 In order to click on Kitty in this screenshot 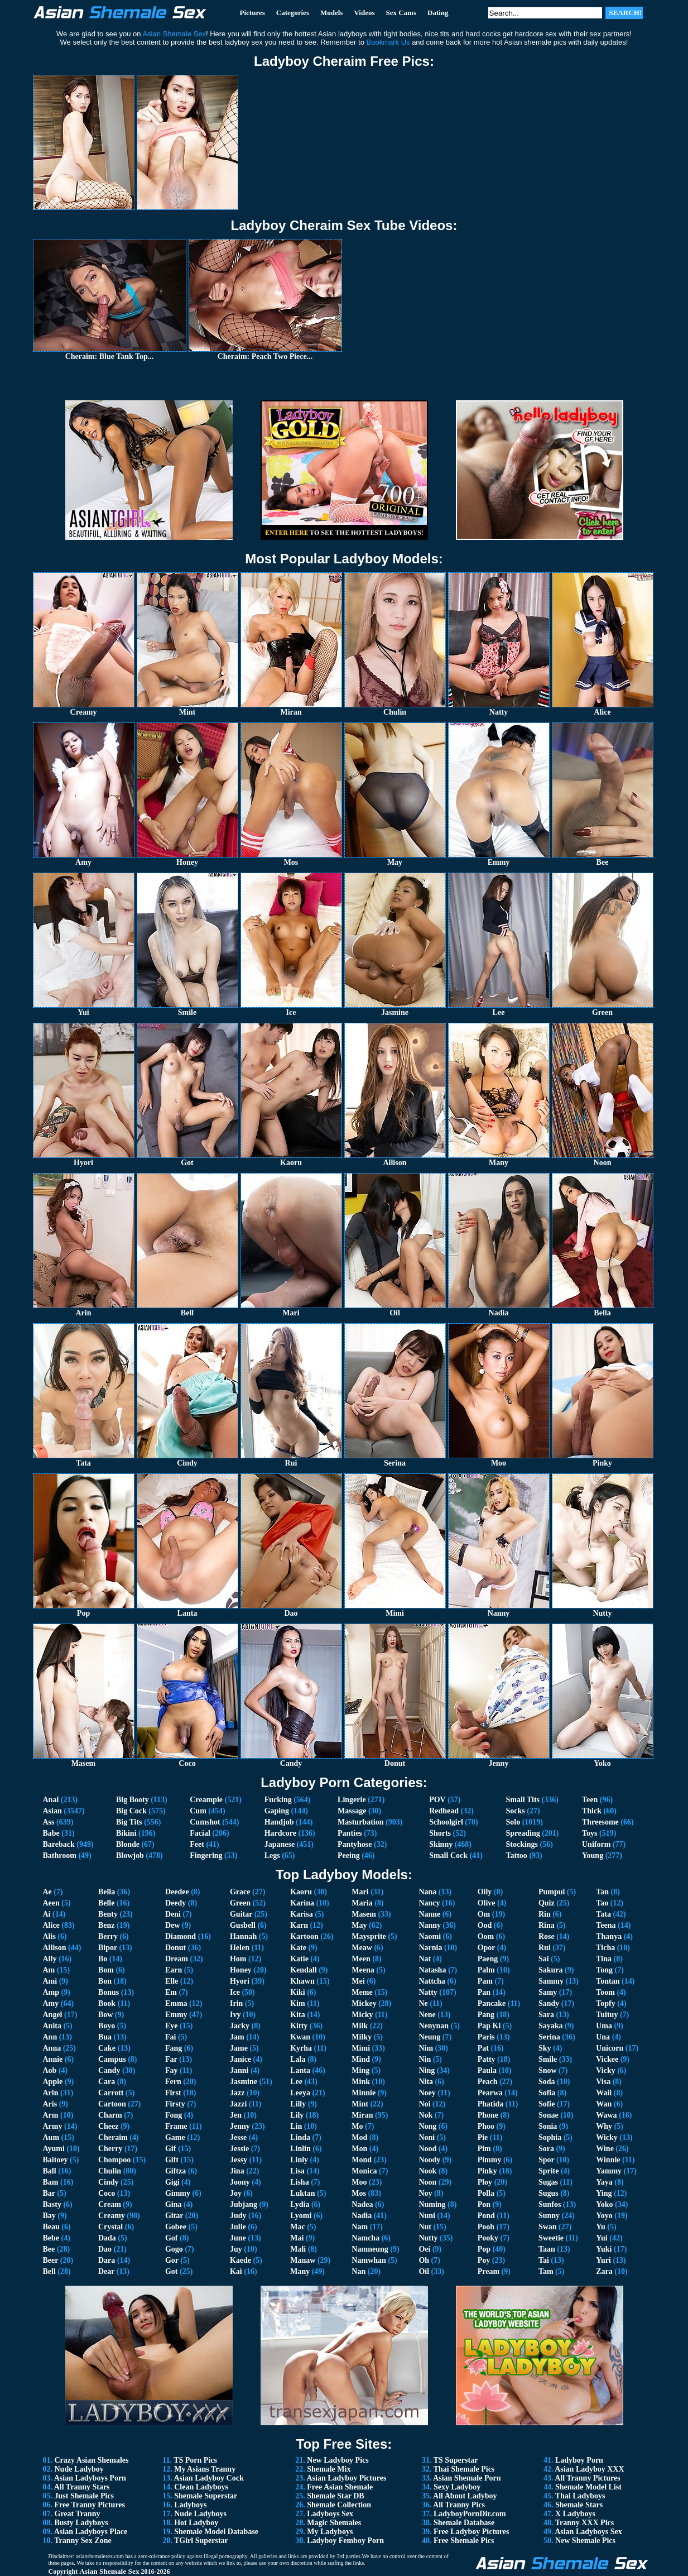, I will do `click(298, 2026)`.